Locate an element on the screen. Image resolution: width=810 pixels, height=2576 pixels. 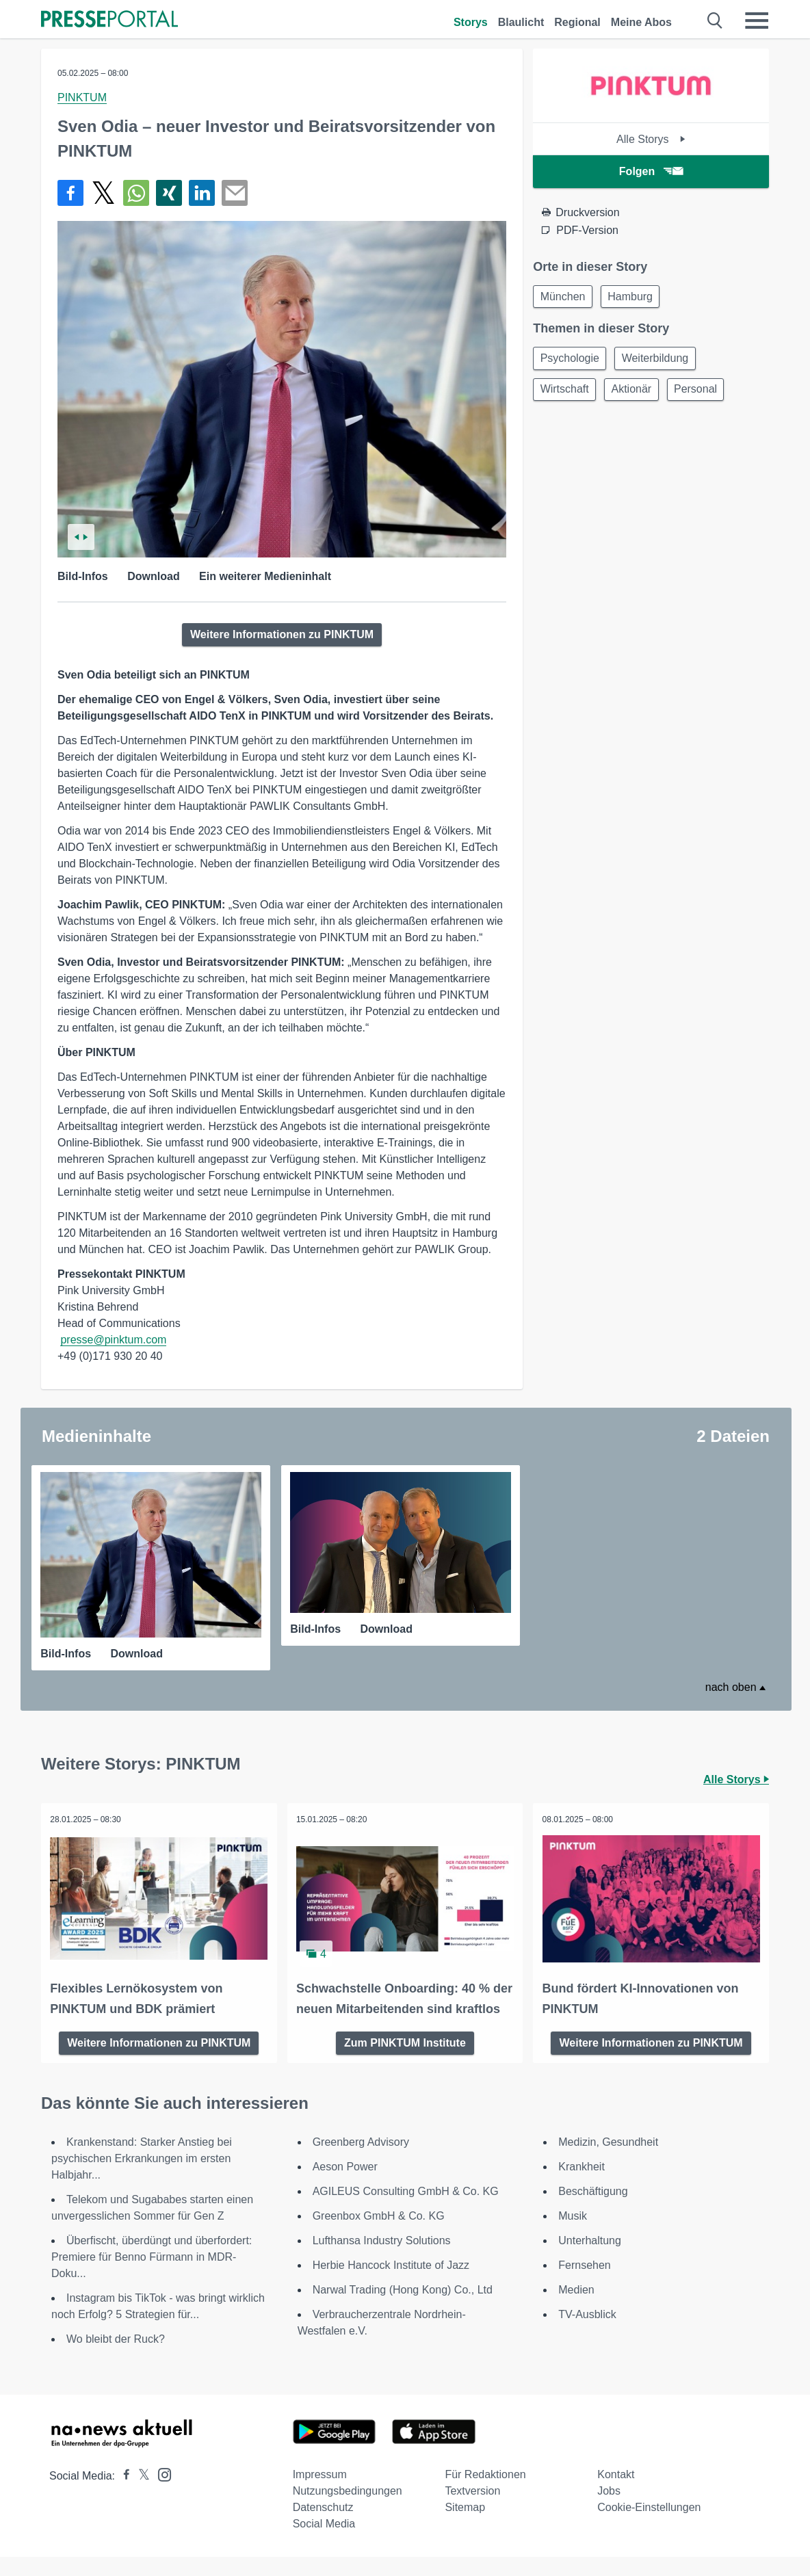
Krankheit is located at coordinates (581, 2186).